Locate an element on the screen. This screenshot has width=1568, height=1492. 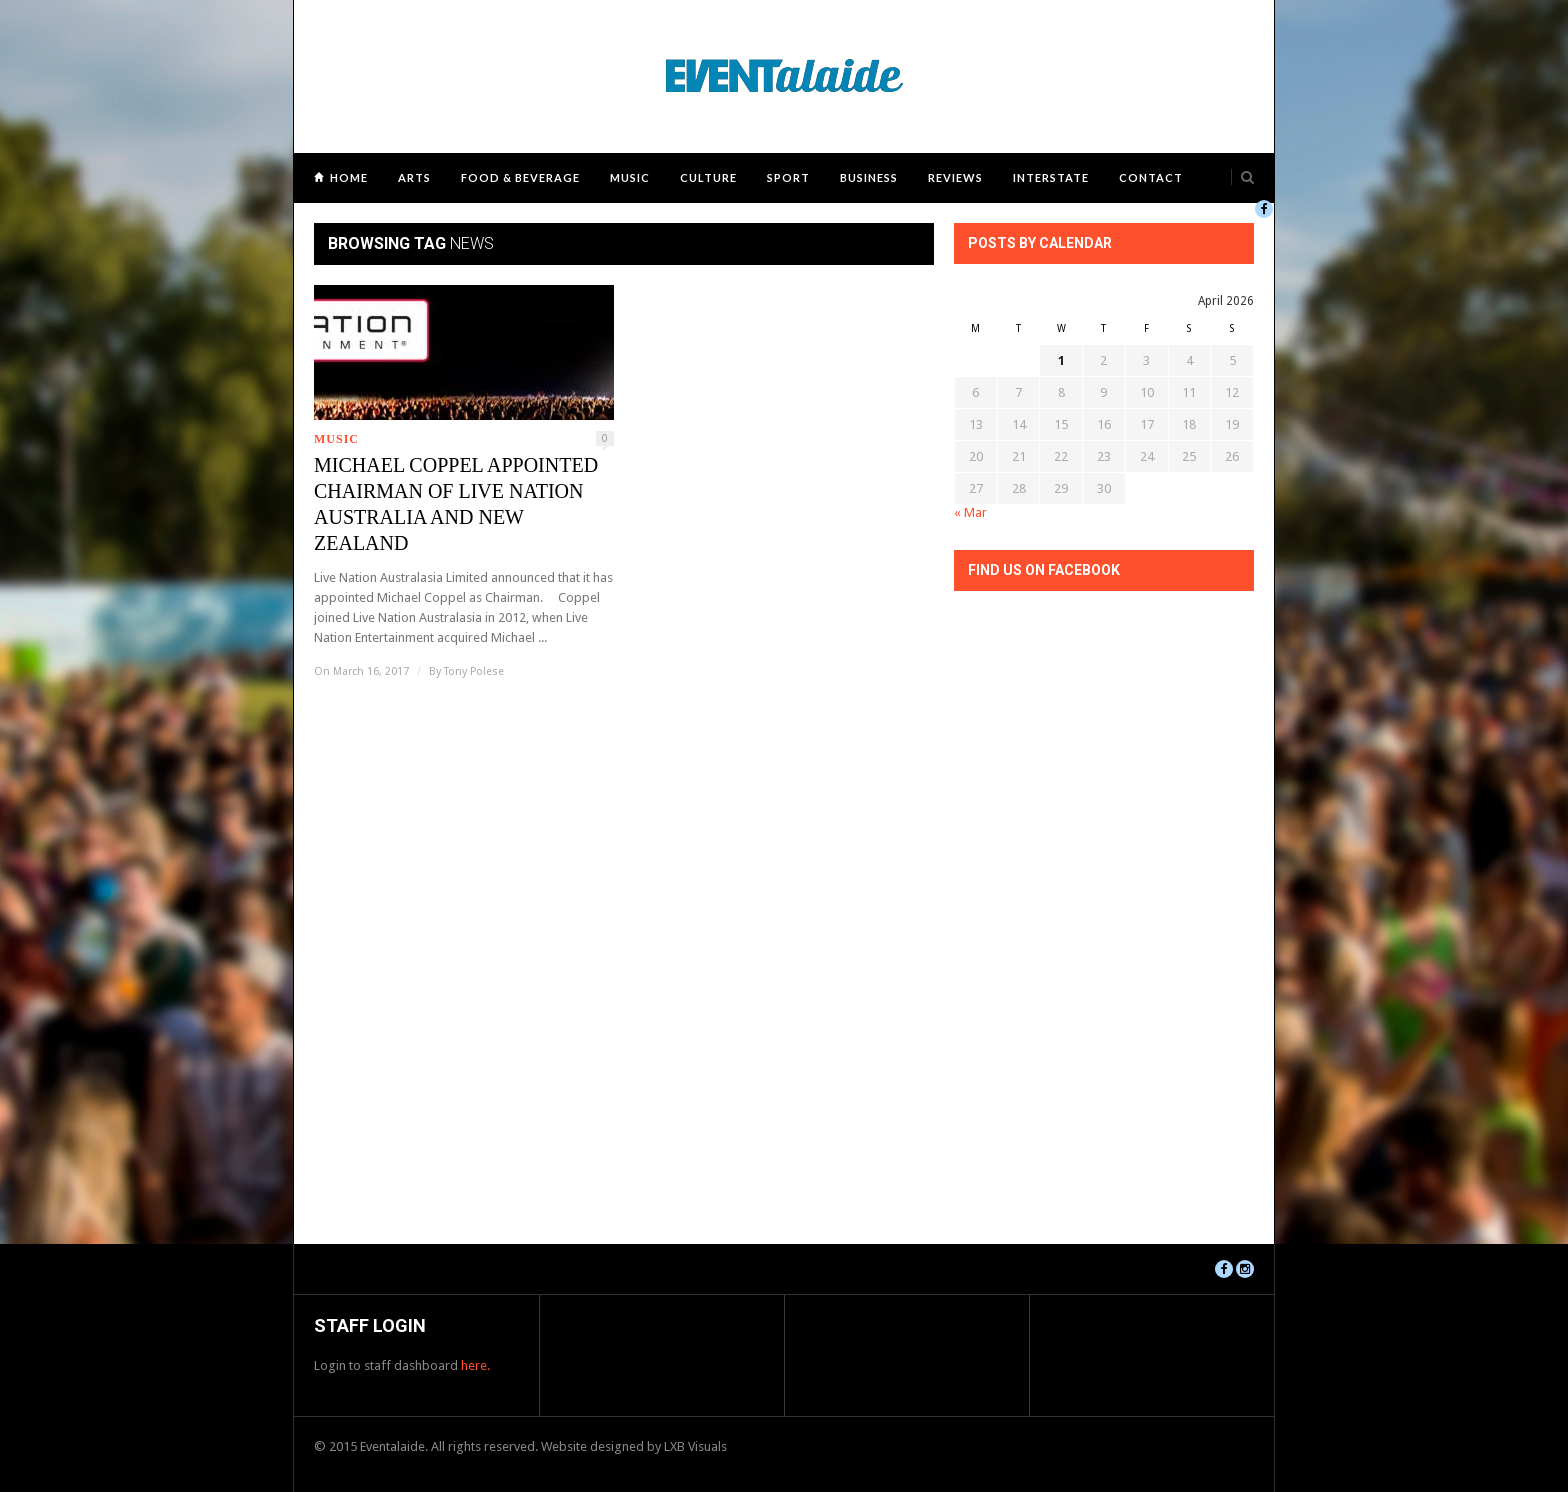
Tony Polese is located at coordinates (474, 671).